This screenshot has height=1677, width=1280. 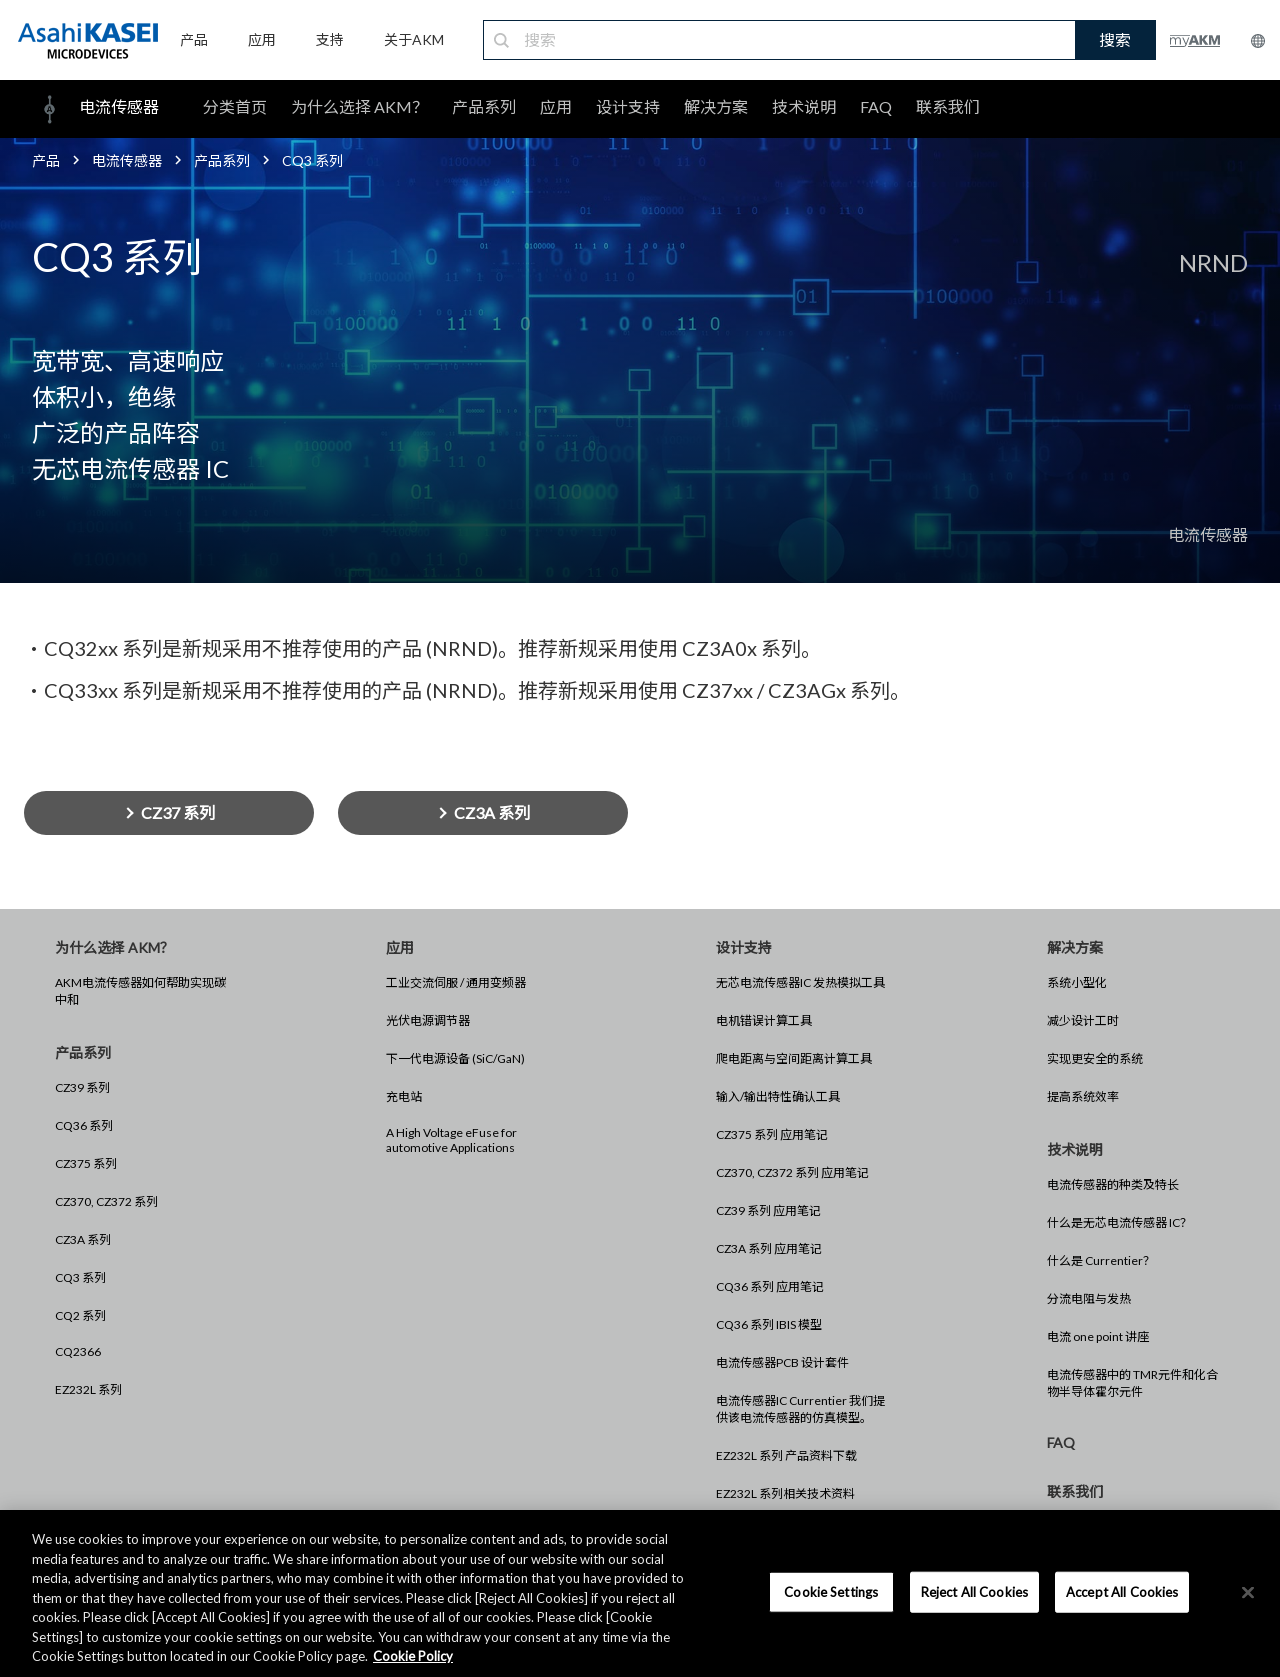 I want to click on CQ36 系列 IBIS 模型, so click(x=769, y=1324).